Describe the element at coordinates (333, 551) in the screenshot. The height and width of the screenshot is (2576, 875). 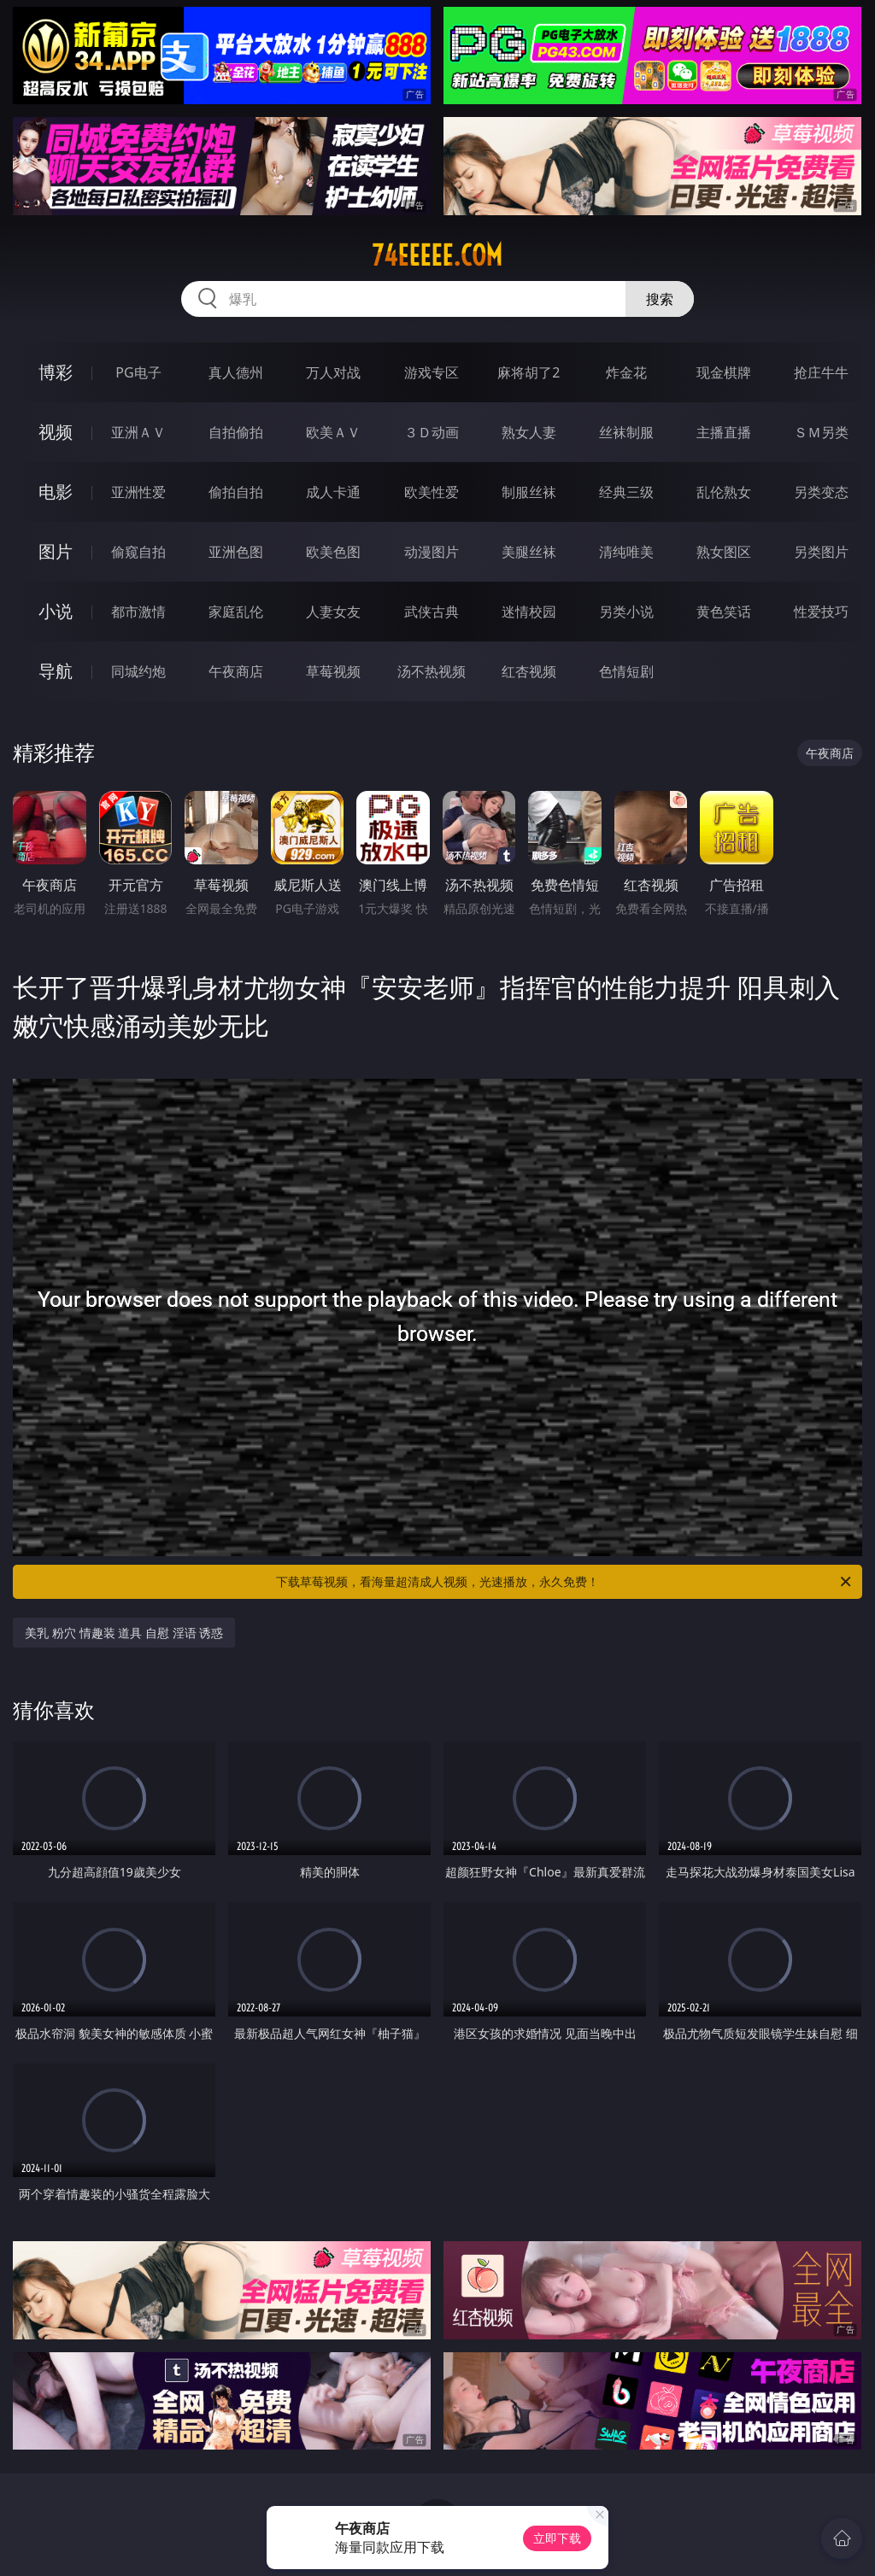
I see `欧美色图` at that location.